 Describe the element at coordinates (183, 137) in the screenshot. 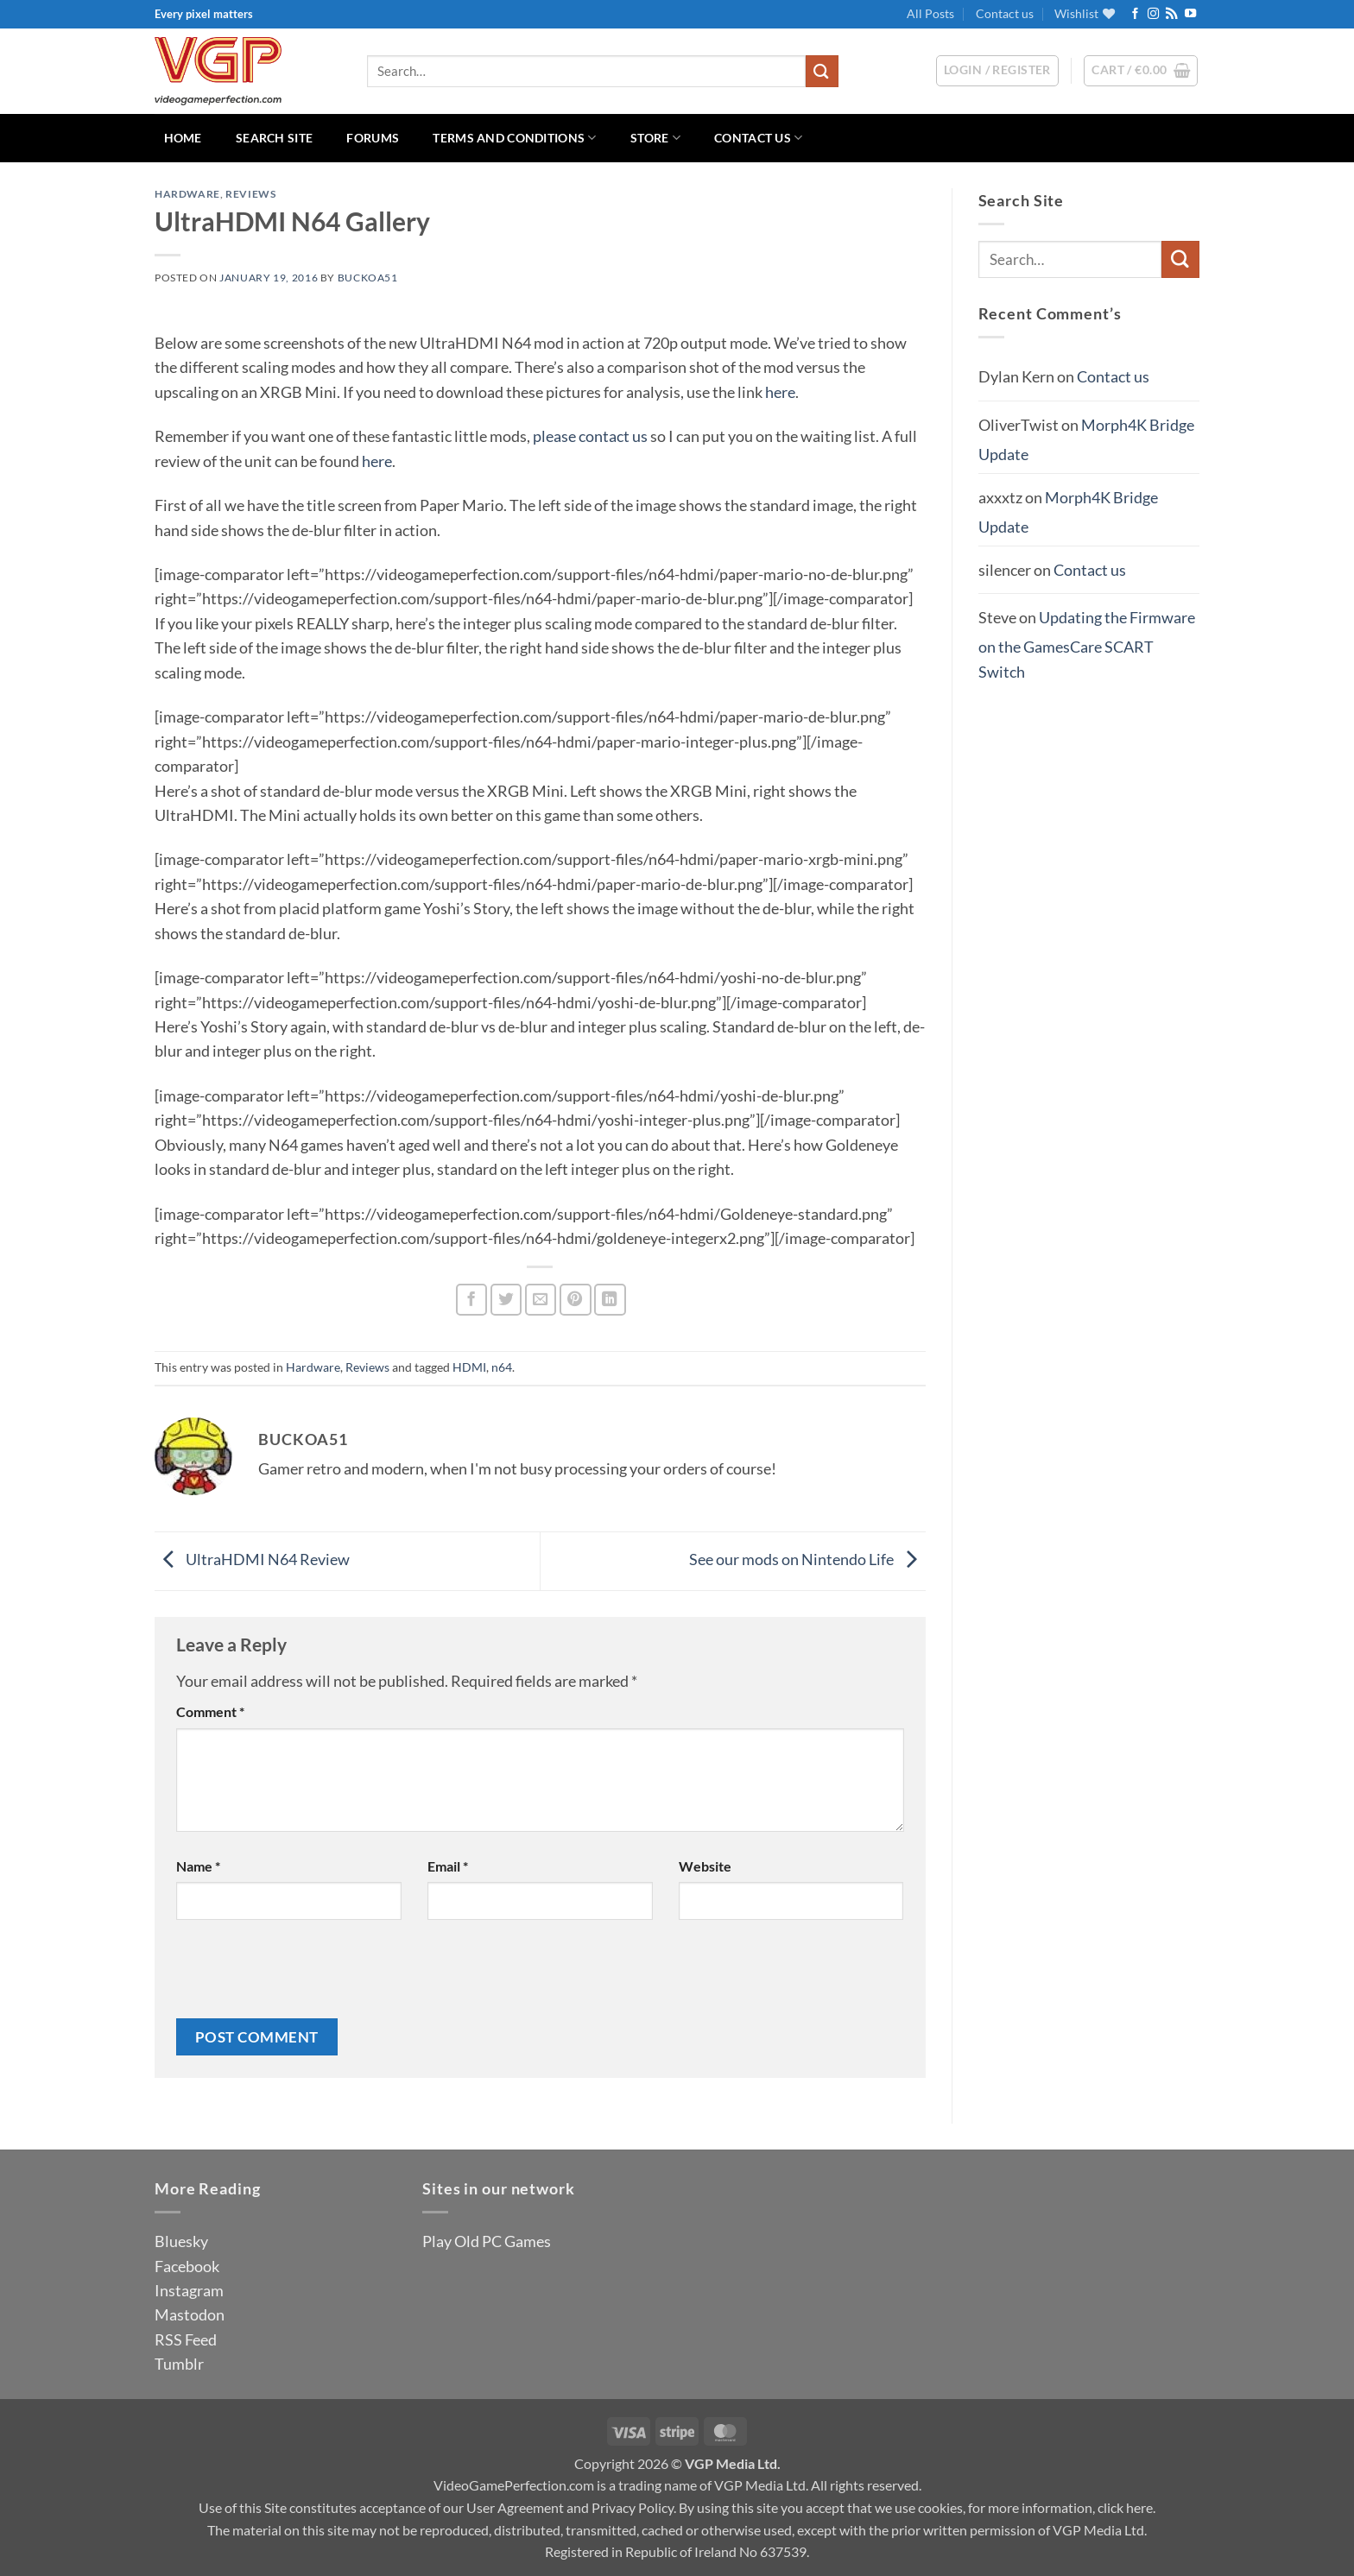

I see `Home` at that location.